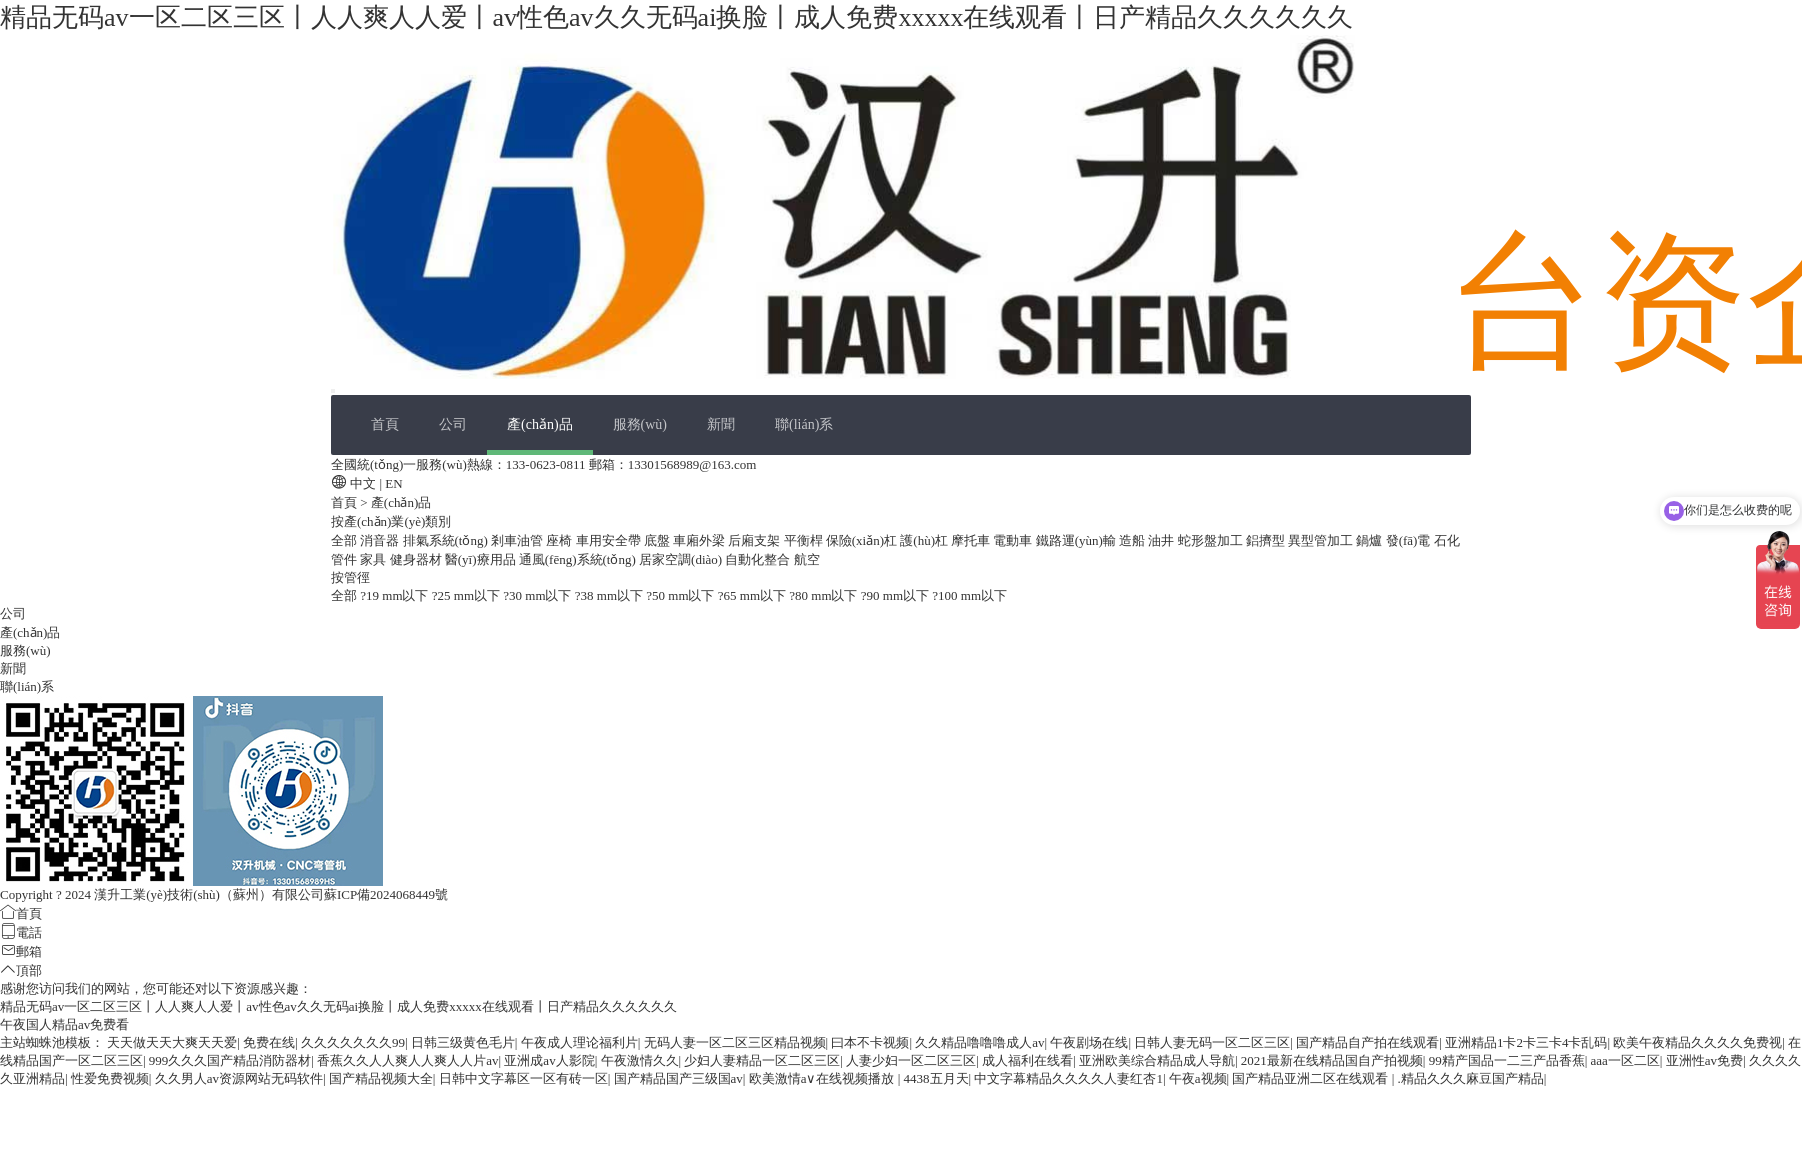  What do you see at coordinates (64, 1024) in the screenshot?
I see `午夜国人精品av免费看` at bounding box center [64, 1024].